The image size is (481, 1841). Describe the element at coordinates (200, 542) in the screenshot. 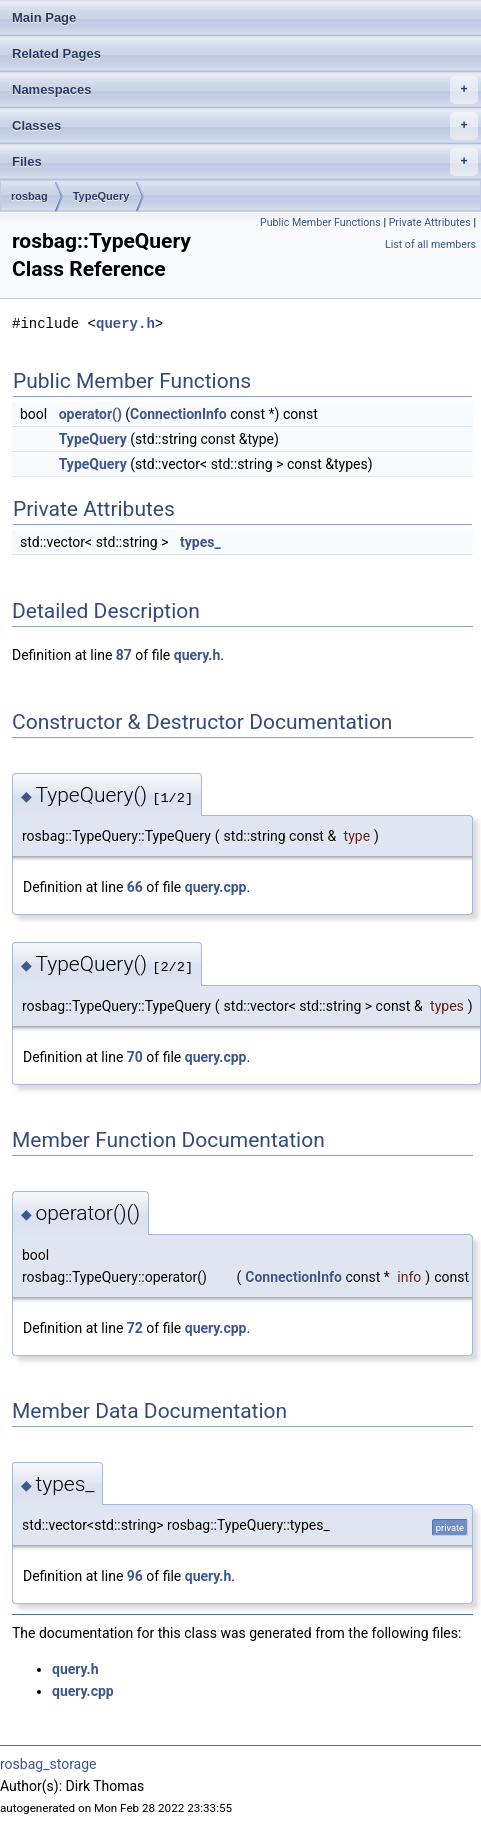

I see `types_` at that location.